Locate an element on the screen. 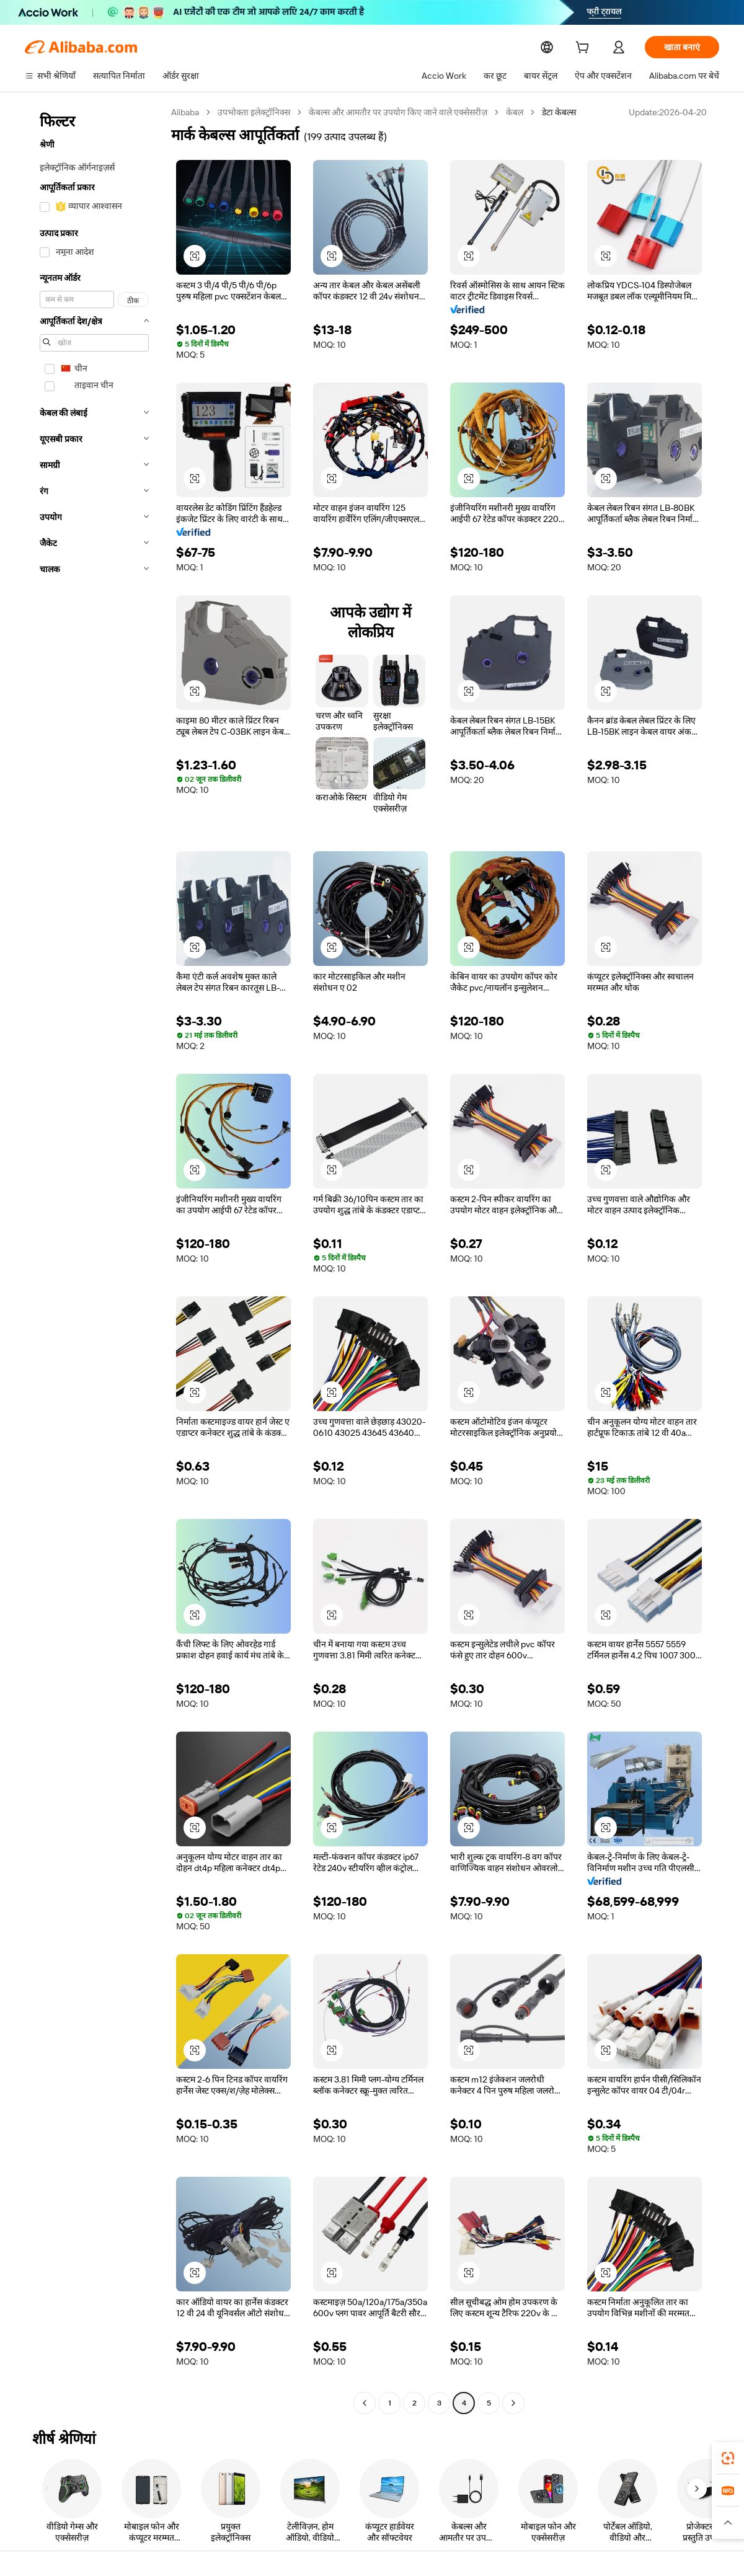  [Go to next page] is located at coordinates (513, 2403).